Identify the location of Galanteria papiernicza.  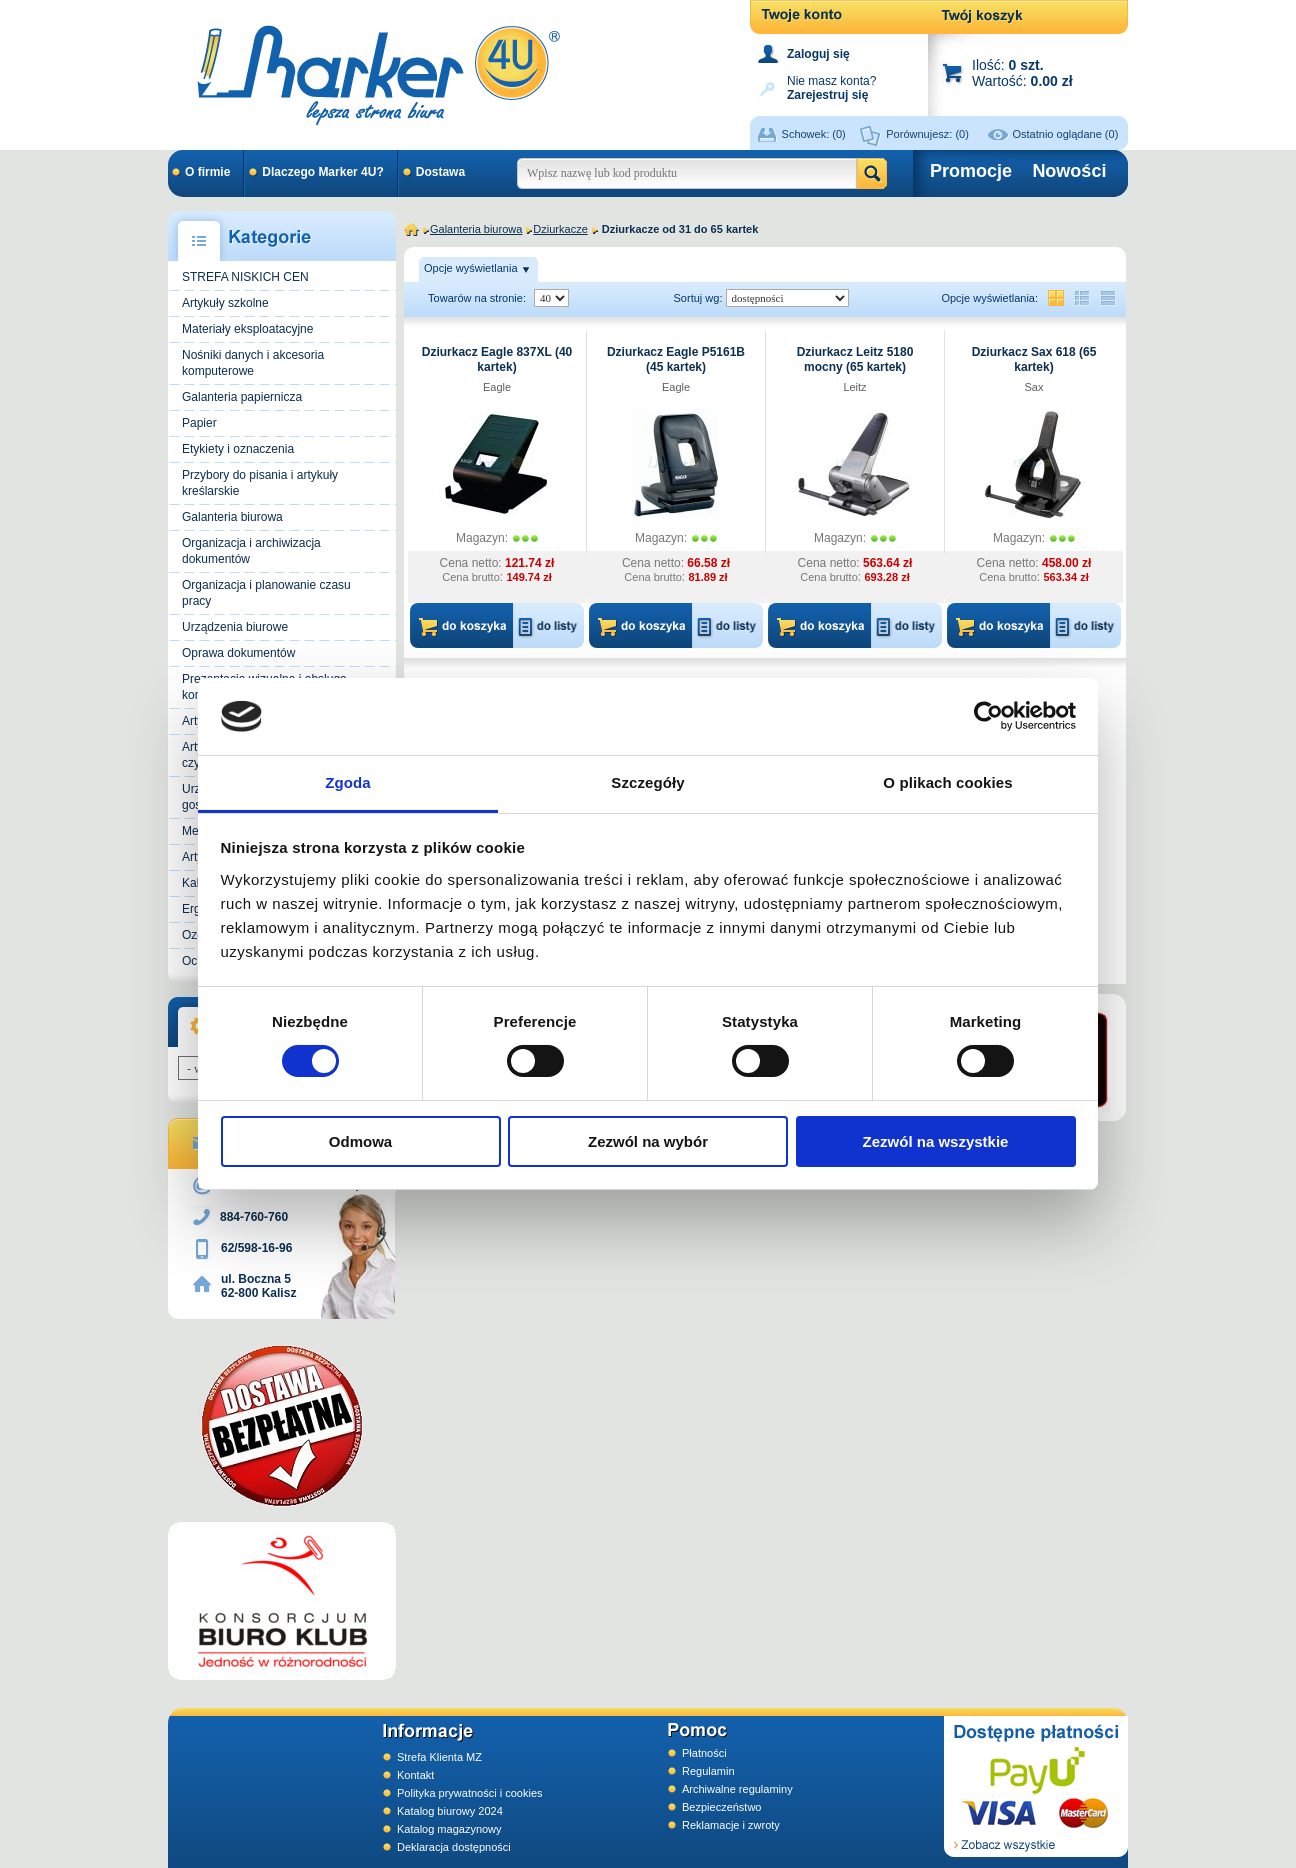
(242, 397).